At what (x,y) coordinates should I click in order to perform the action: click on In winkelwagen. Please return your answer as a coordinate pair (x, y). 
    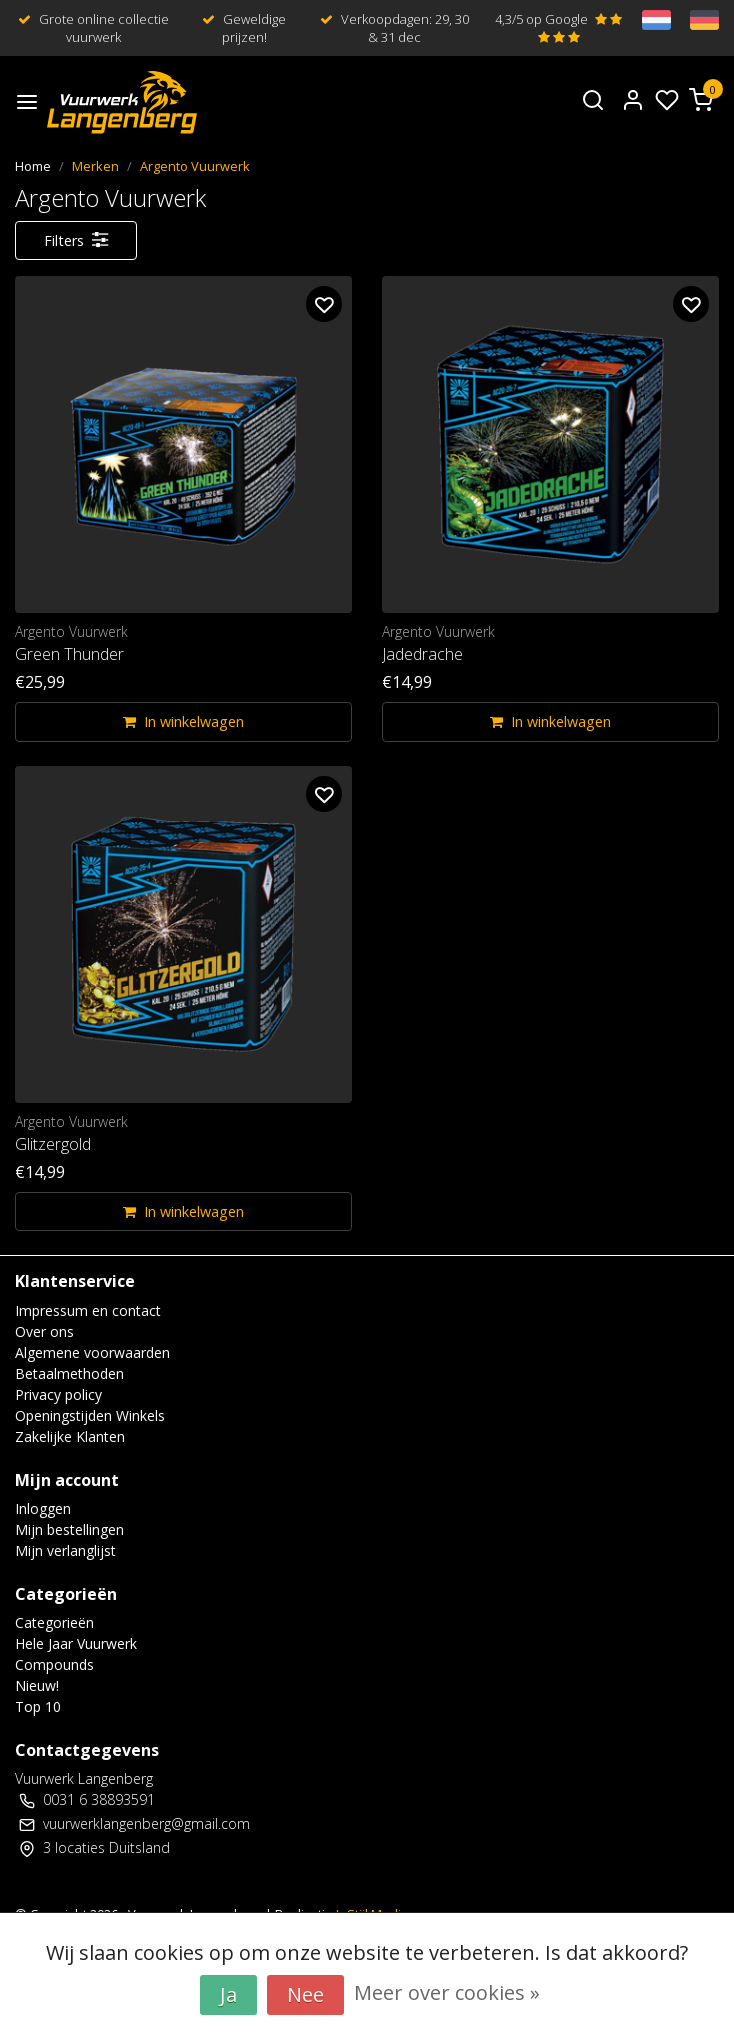
    Looking at the image, I should click on (183, 721).